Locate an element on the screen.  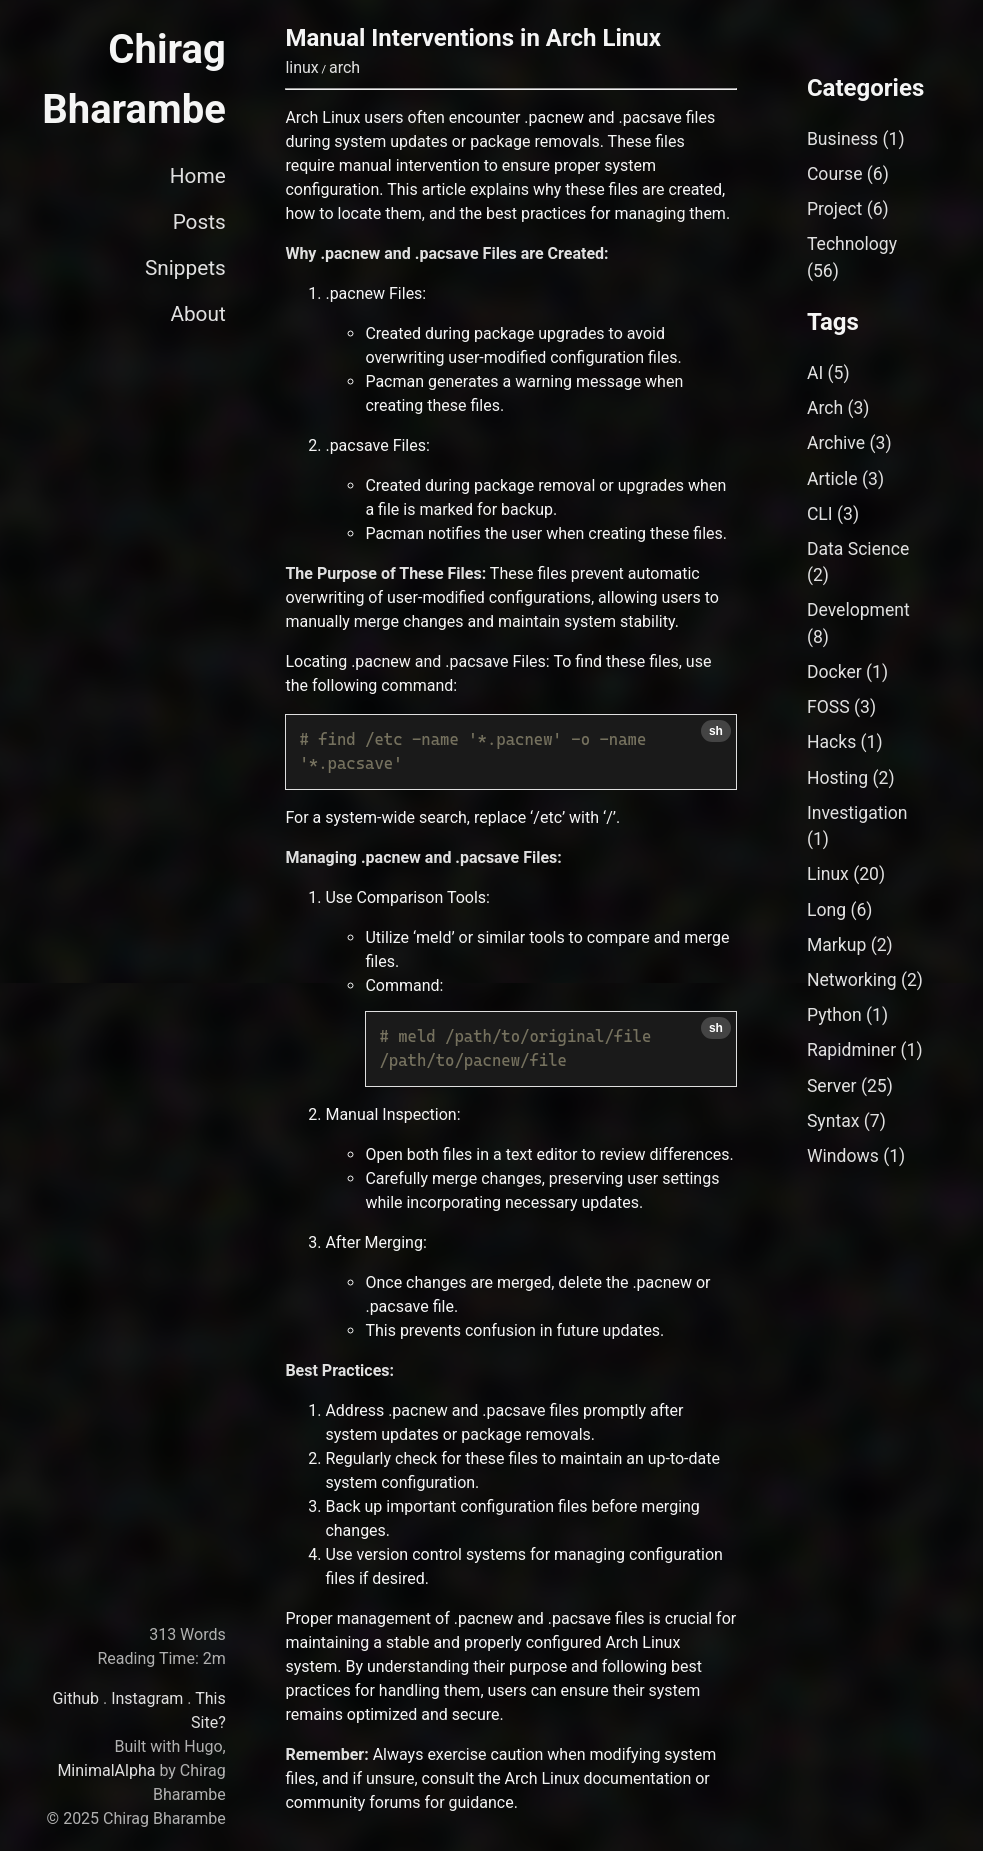
Python is located at coordinates (834, 1015).